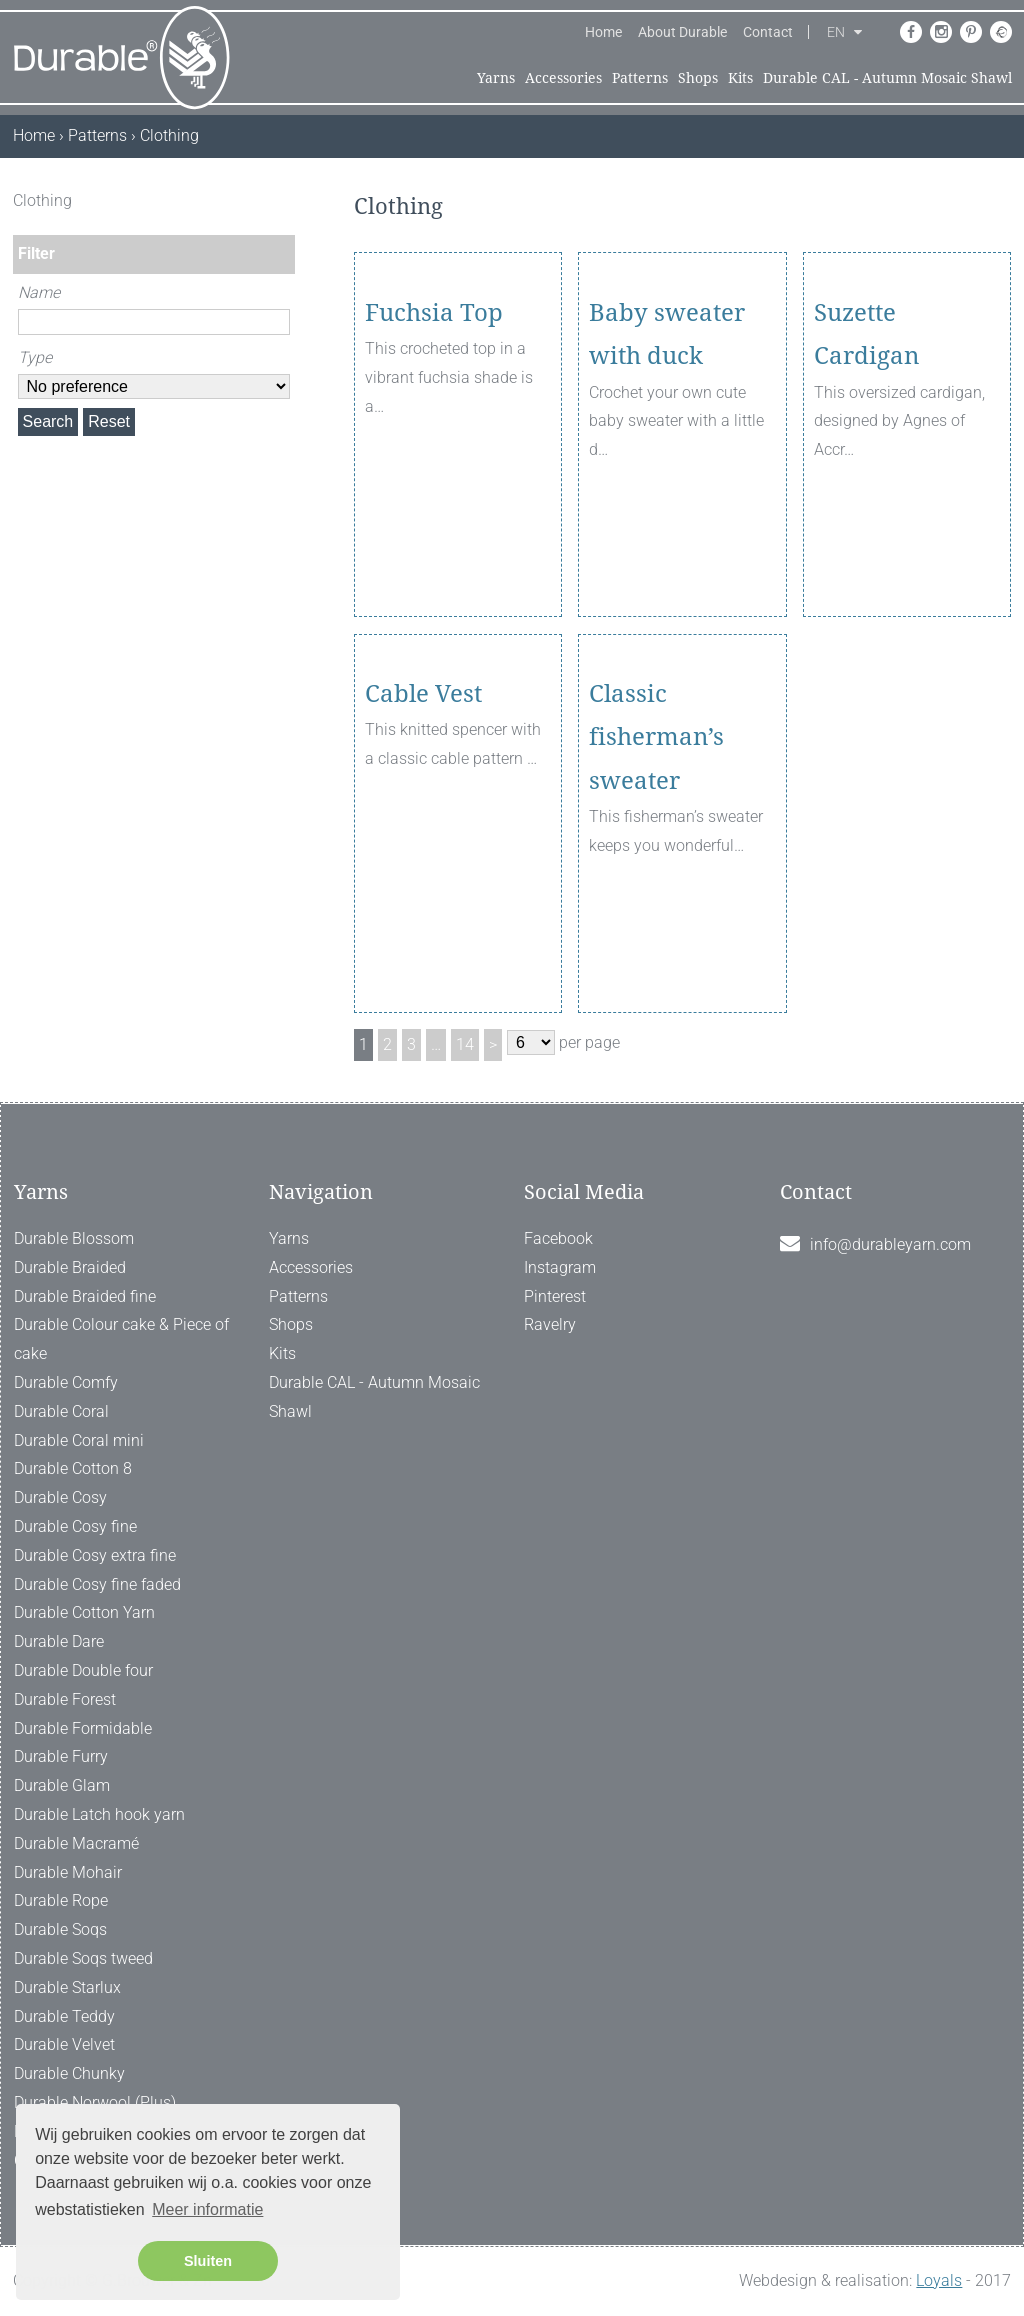 The width and height of the screenshot is (1024, 2316). I want to click on Name, so click(39, 292).